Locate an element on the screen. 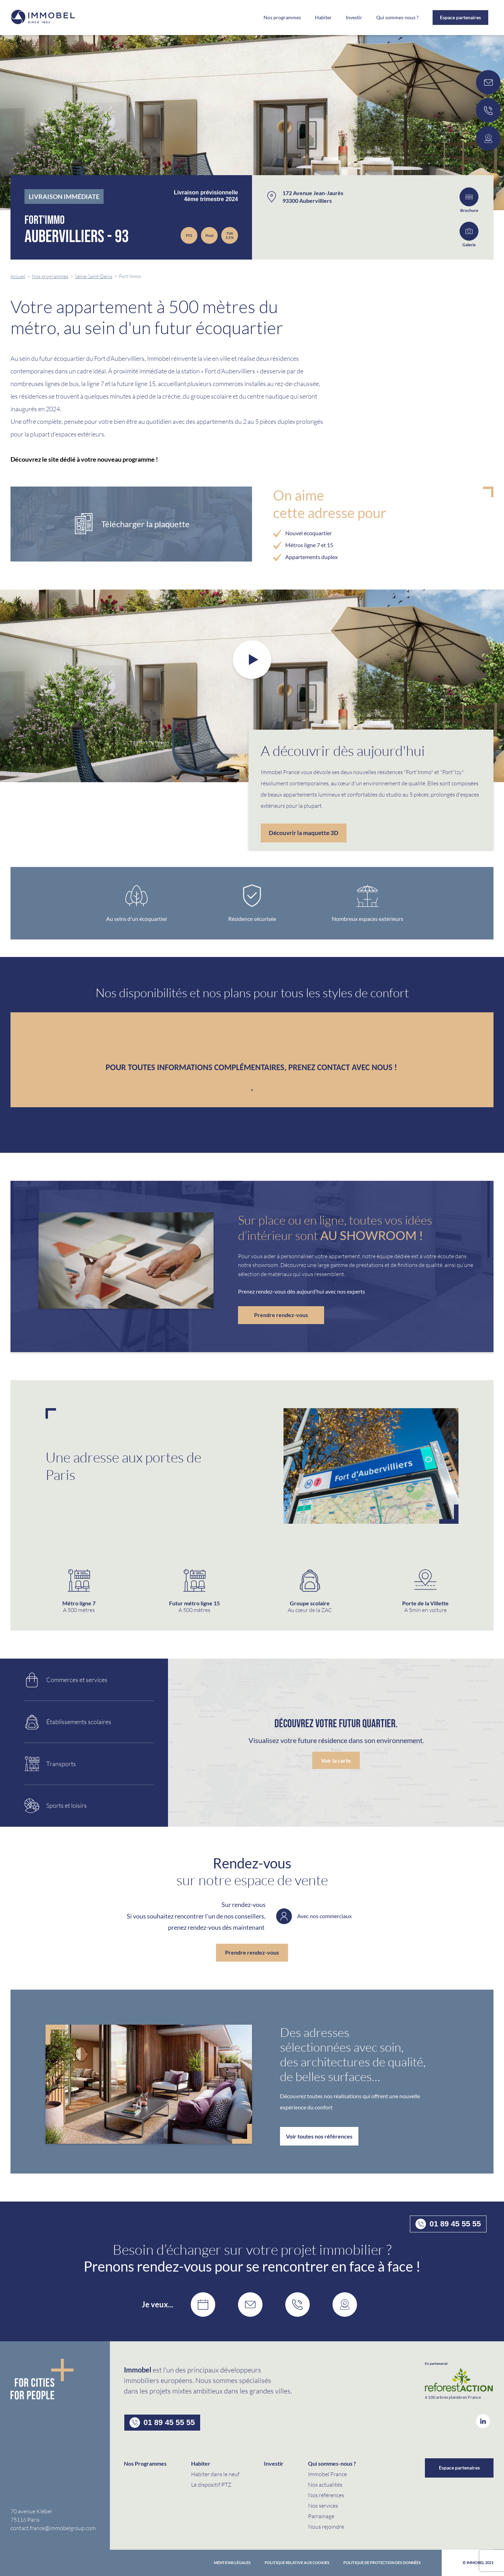  contact.france@immobelgroup.com is located at coordinates (53, 2528).